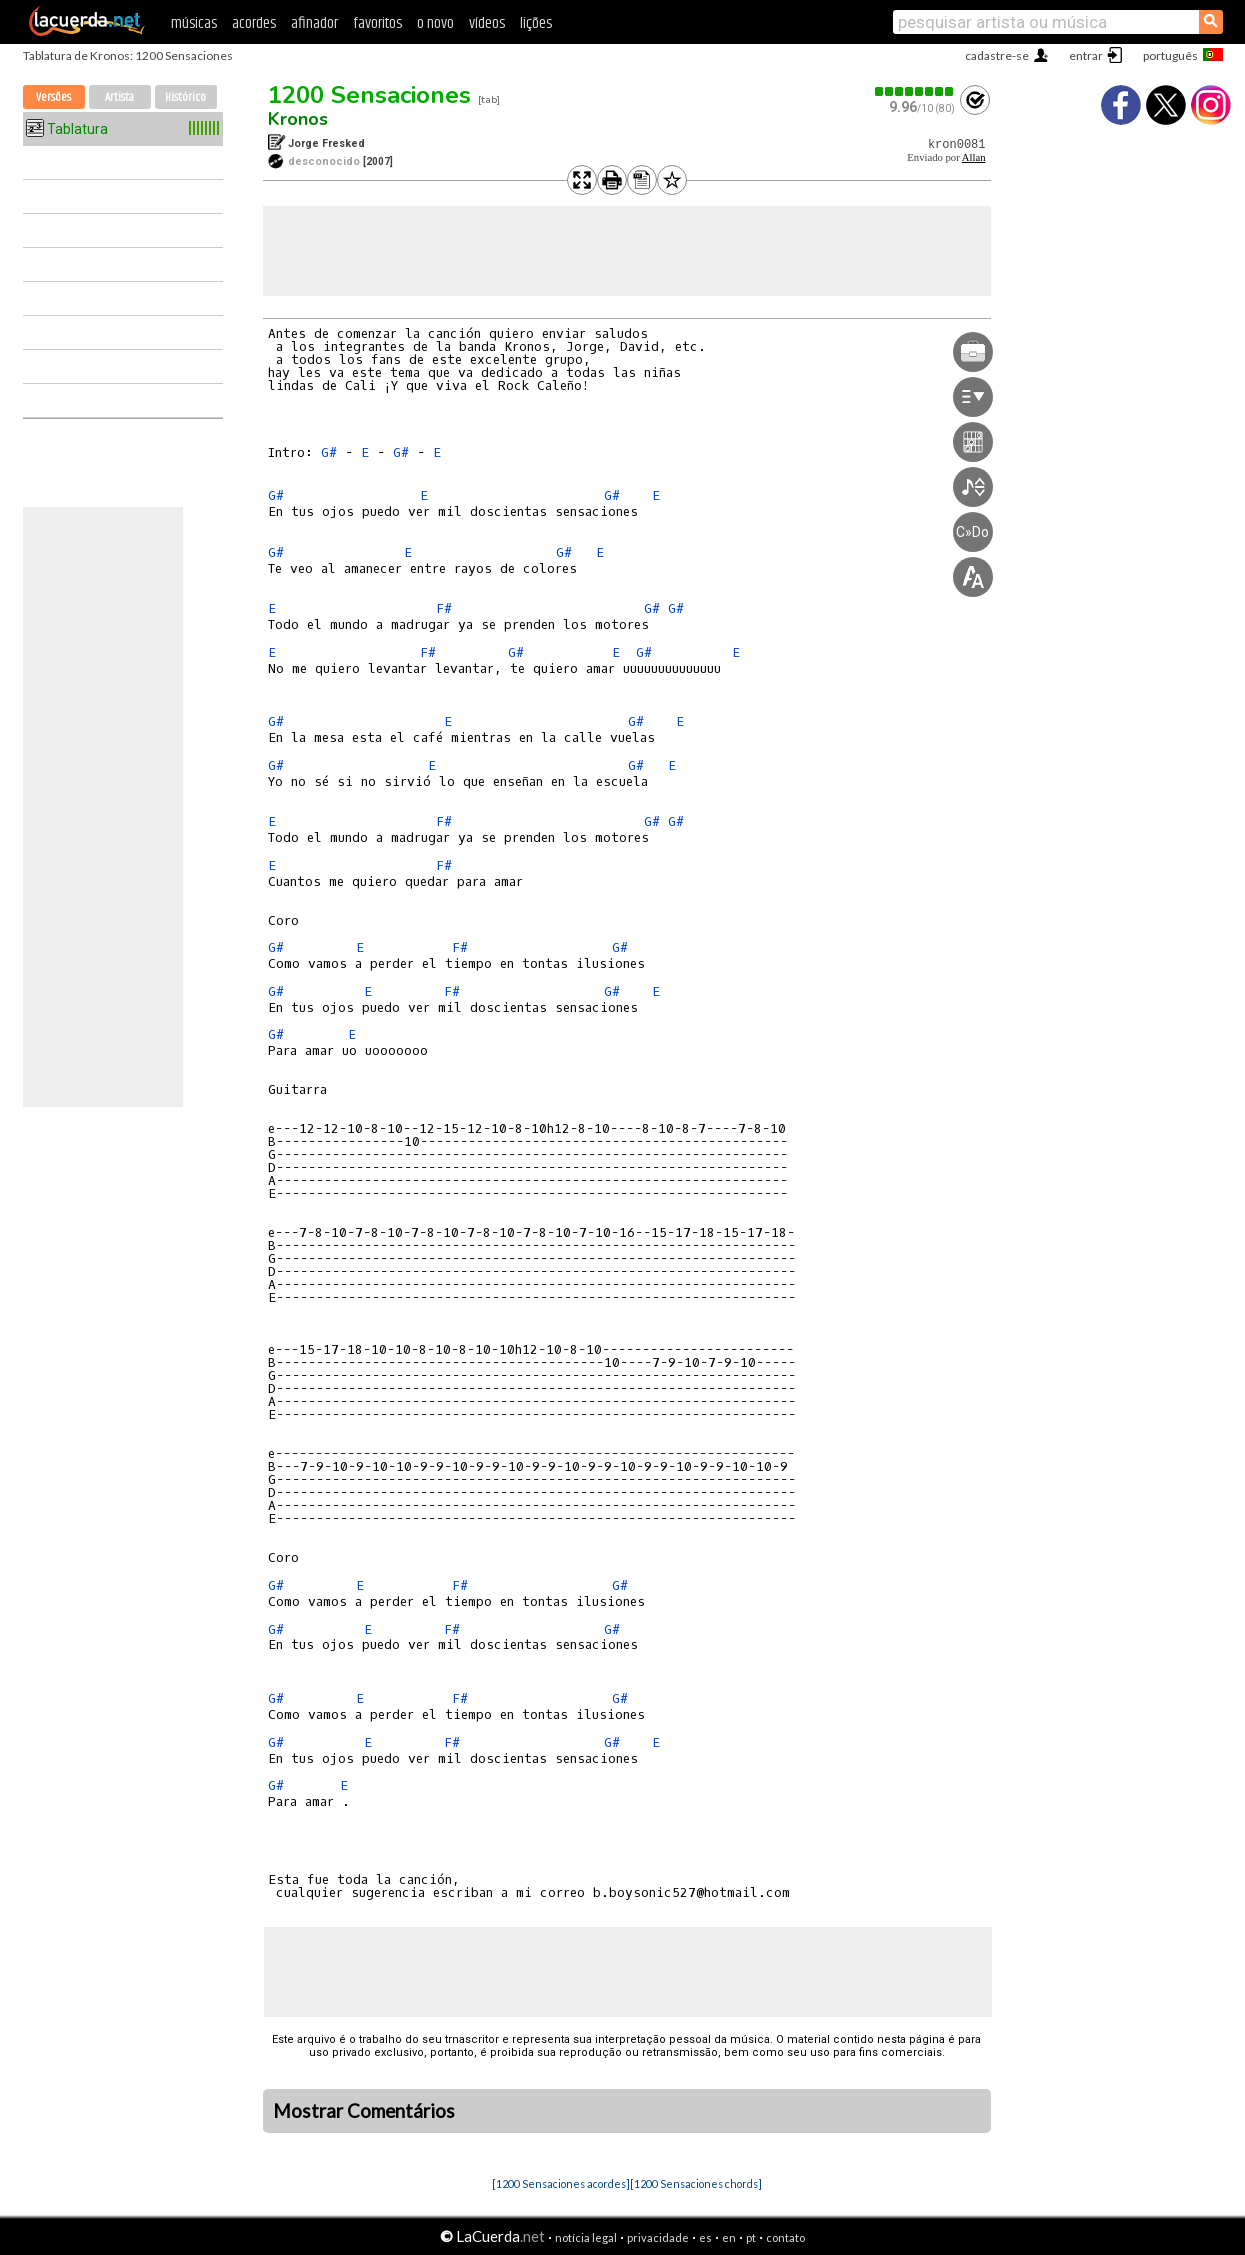 This screenshot has height=2255, width=1245. What do you see at coordinates (377, 23) in the screenshot?
I see `favoritos` at bounding box center [377, 23].